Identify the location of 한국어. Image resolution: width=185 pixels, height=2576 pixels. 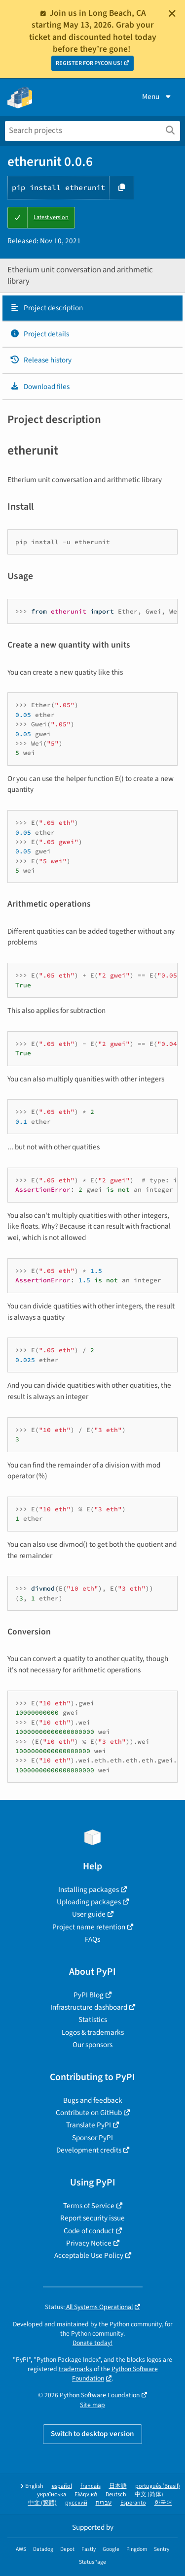
(163, 2503).